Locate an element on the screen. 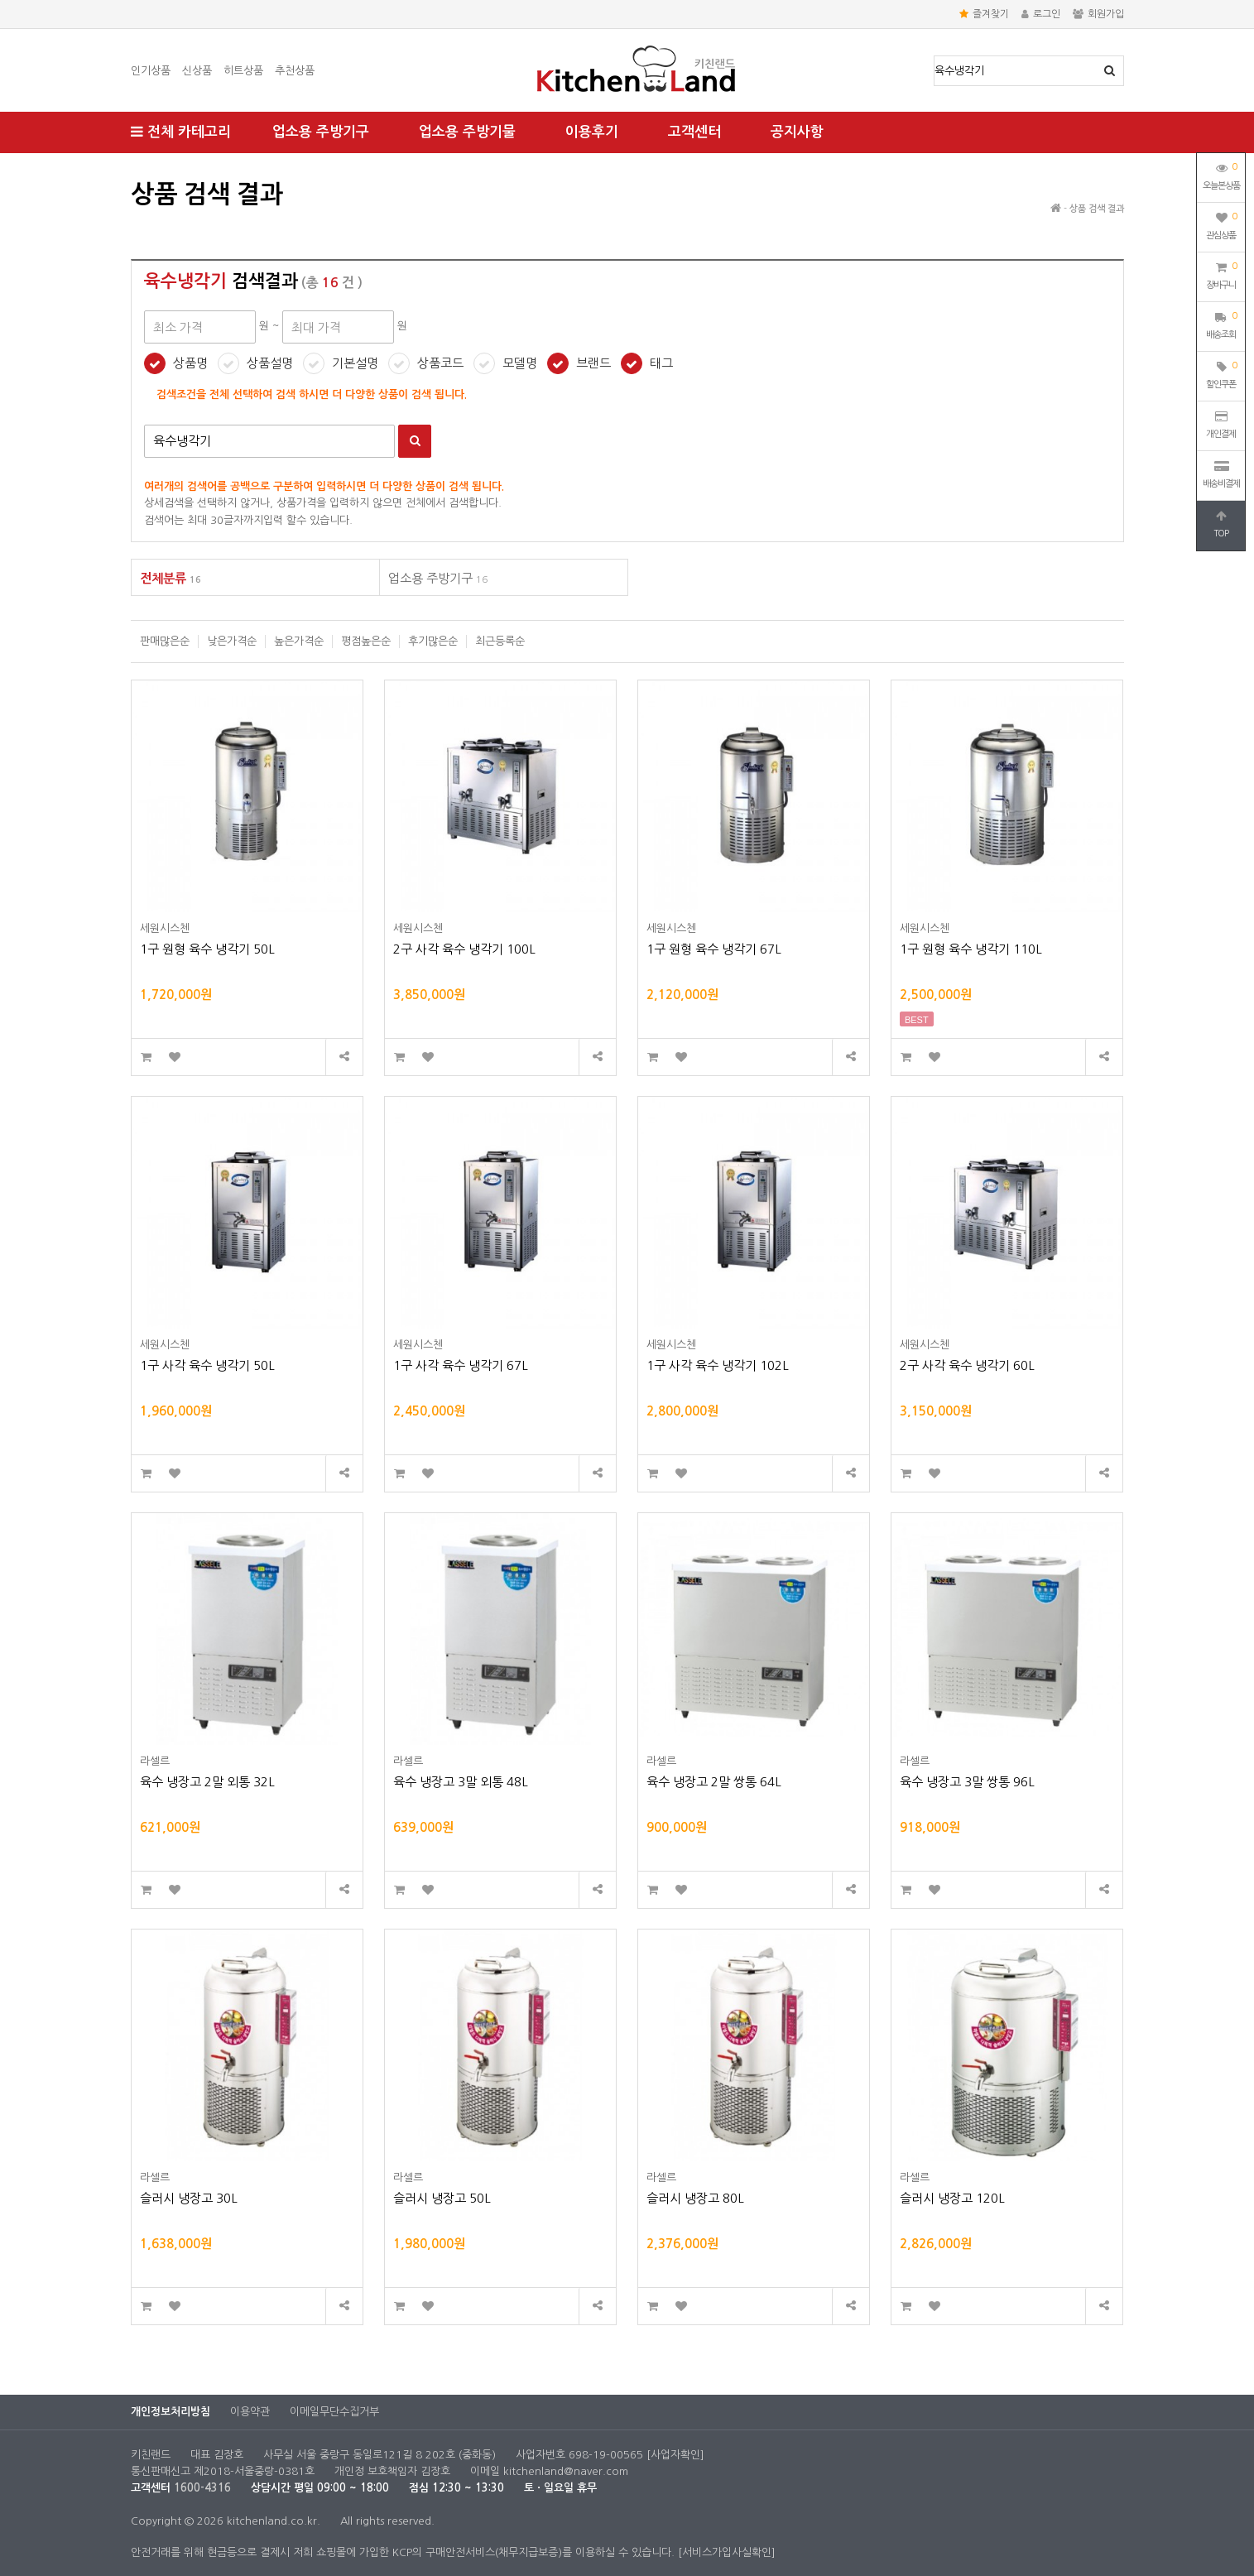  즐겨찾기 is located at coordinates (984, 14).